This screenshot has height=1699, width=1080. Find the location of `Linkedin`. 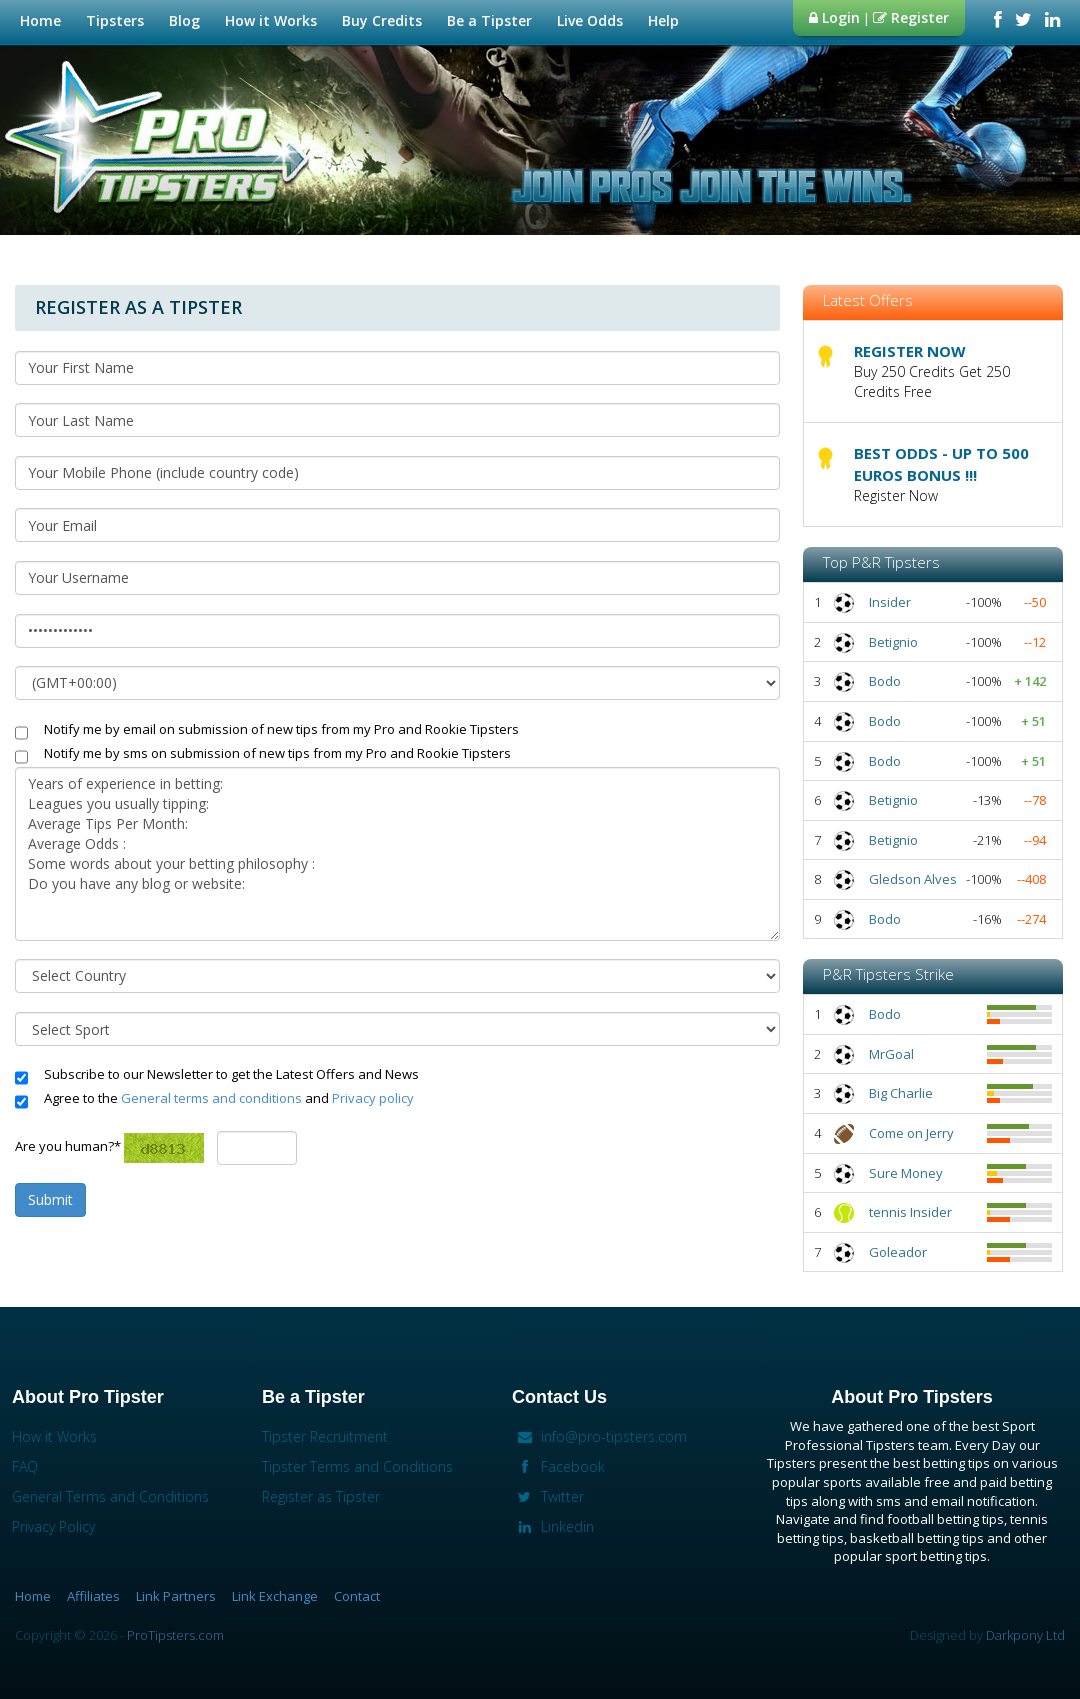

Linkedin is located at coordinates (553, 1526).